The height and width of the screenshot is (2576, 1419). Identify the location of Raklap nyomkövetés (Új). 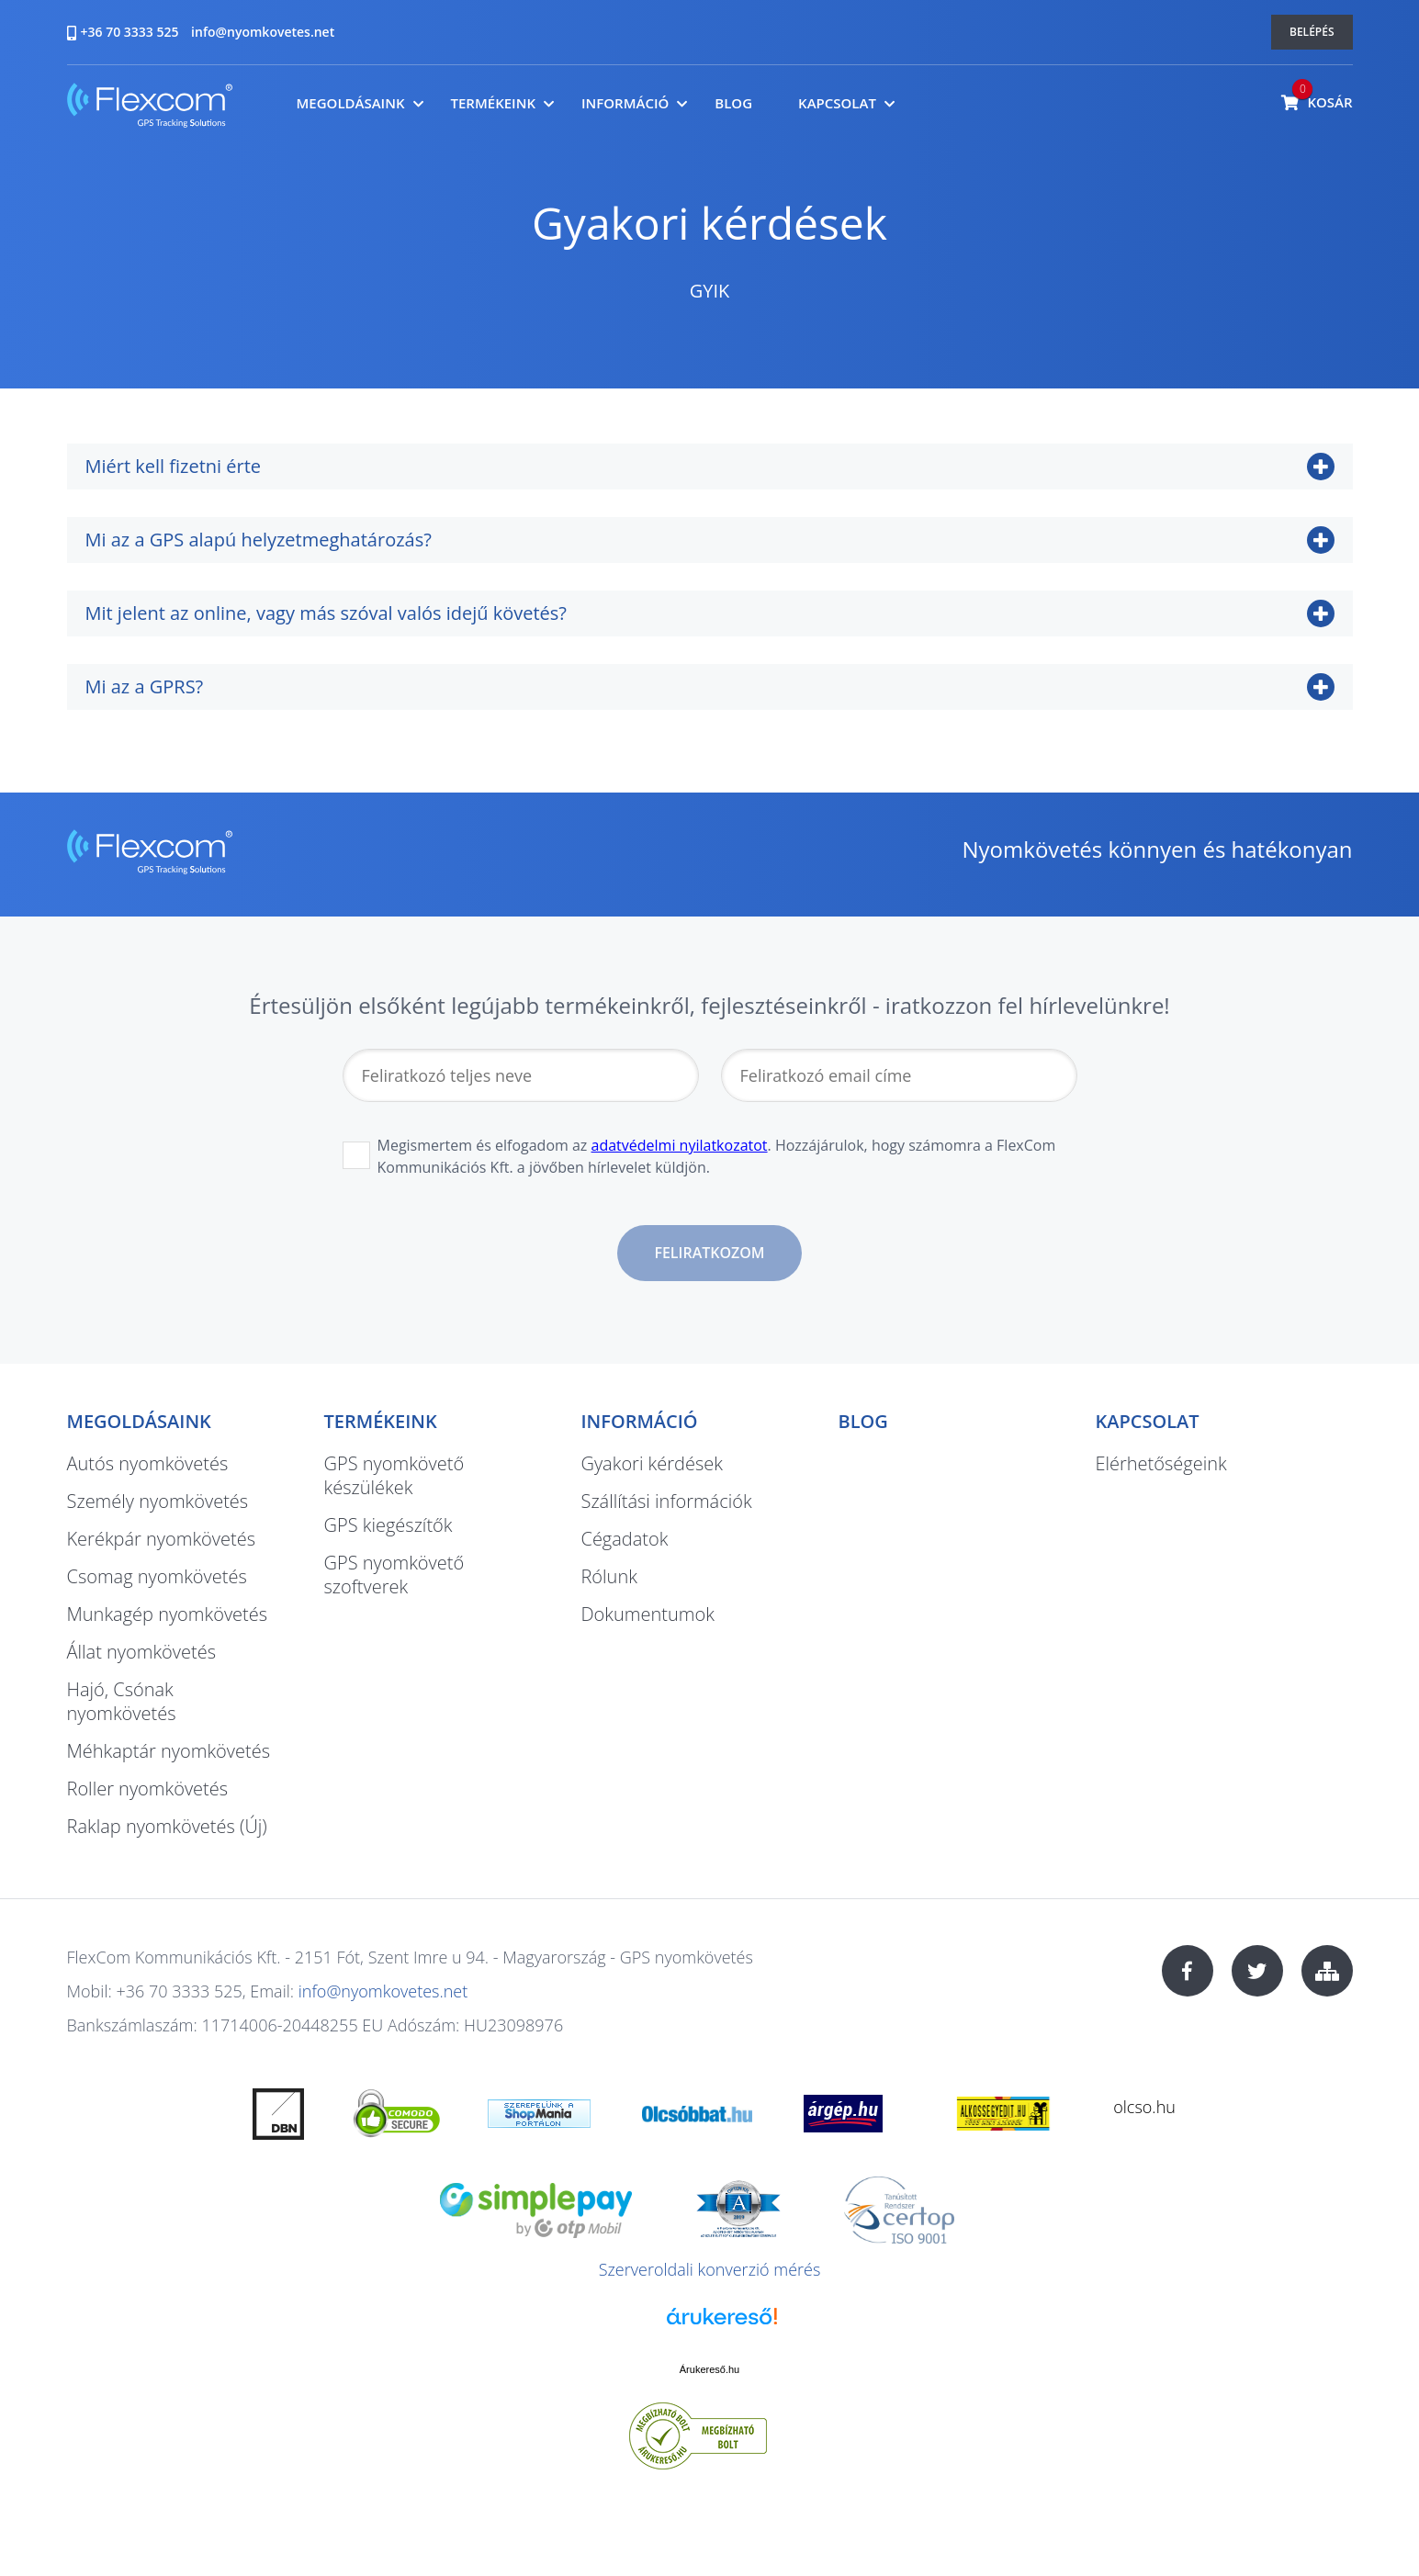
(167, 1826).